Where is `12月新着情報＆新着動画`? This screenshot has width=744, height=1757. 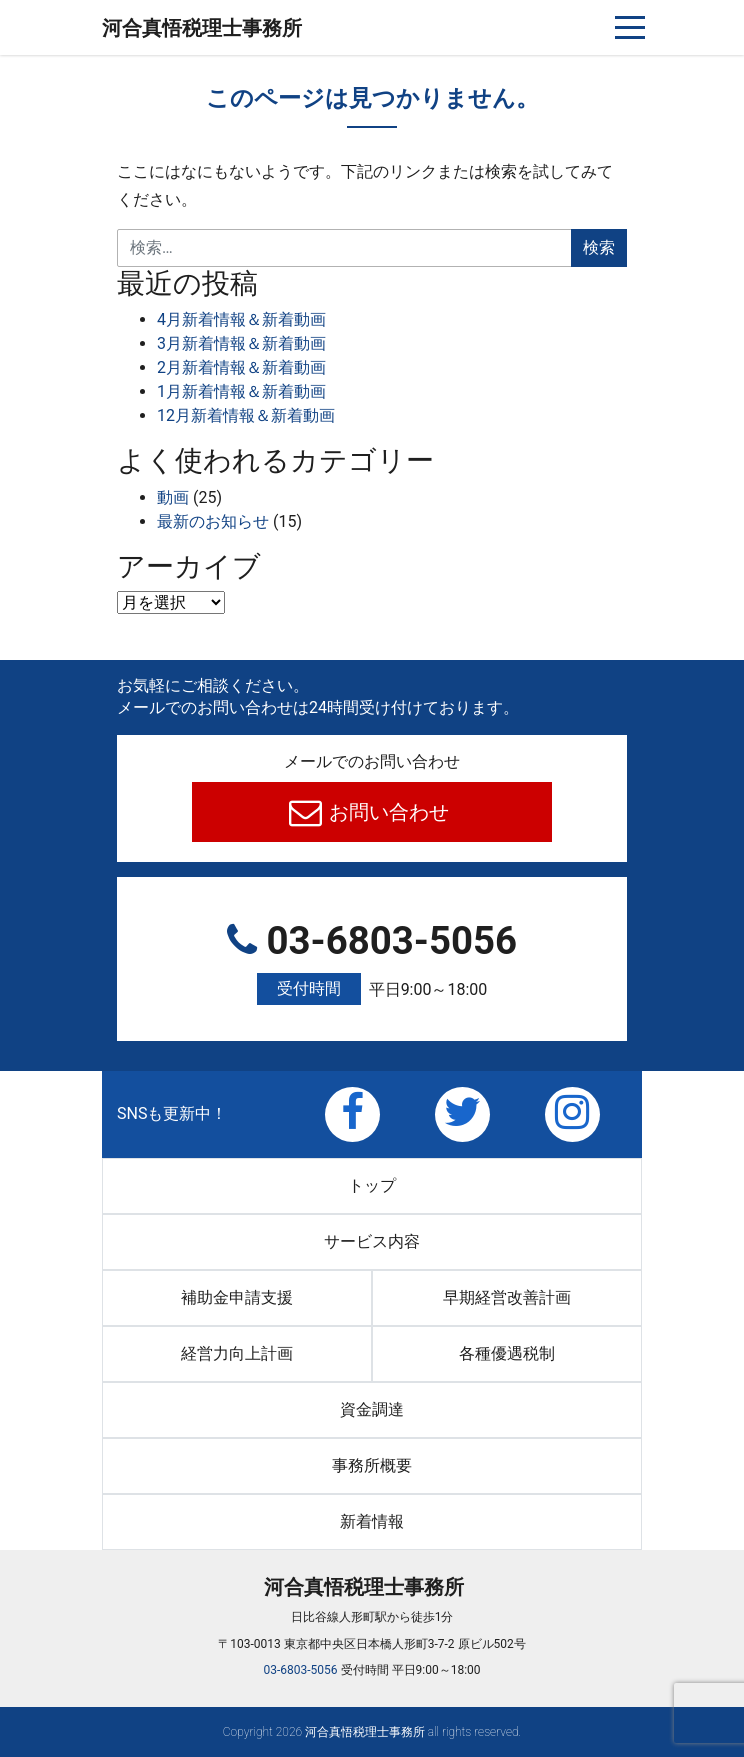
12月新着情報＆新着動画 is located at coordinates (246, 415).